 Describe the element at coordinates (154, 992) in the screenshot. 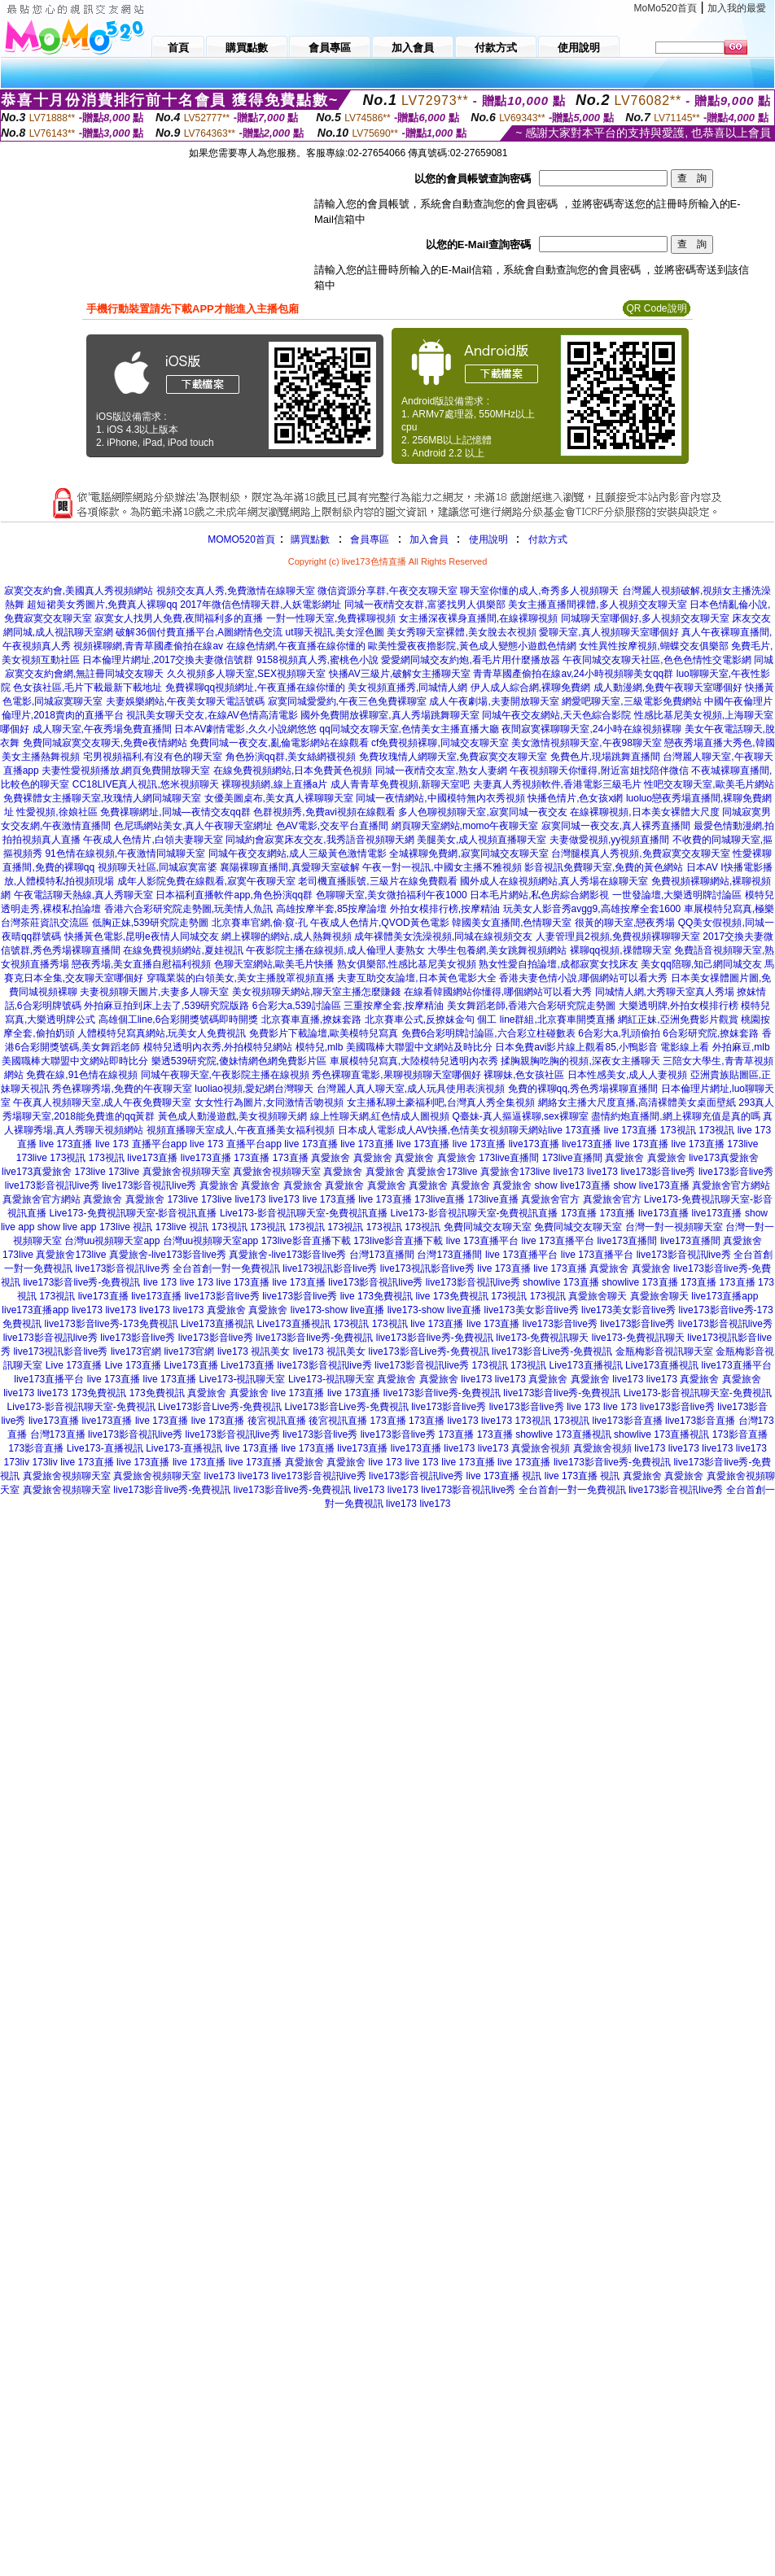

I see `夫妻視頻聊天圖片,夫妻多人聊天室` at that location.